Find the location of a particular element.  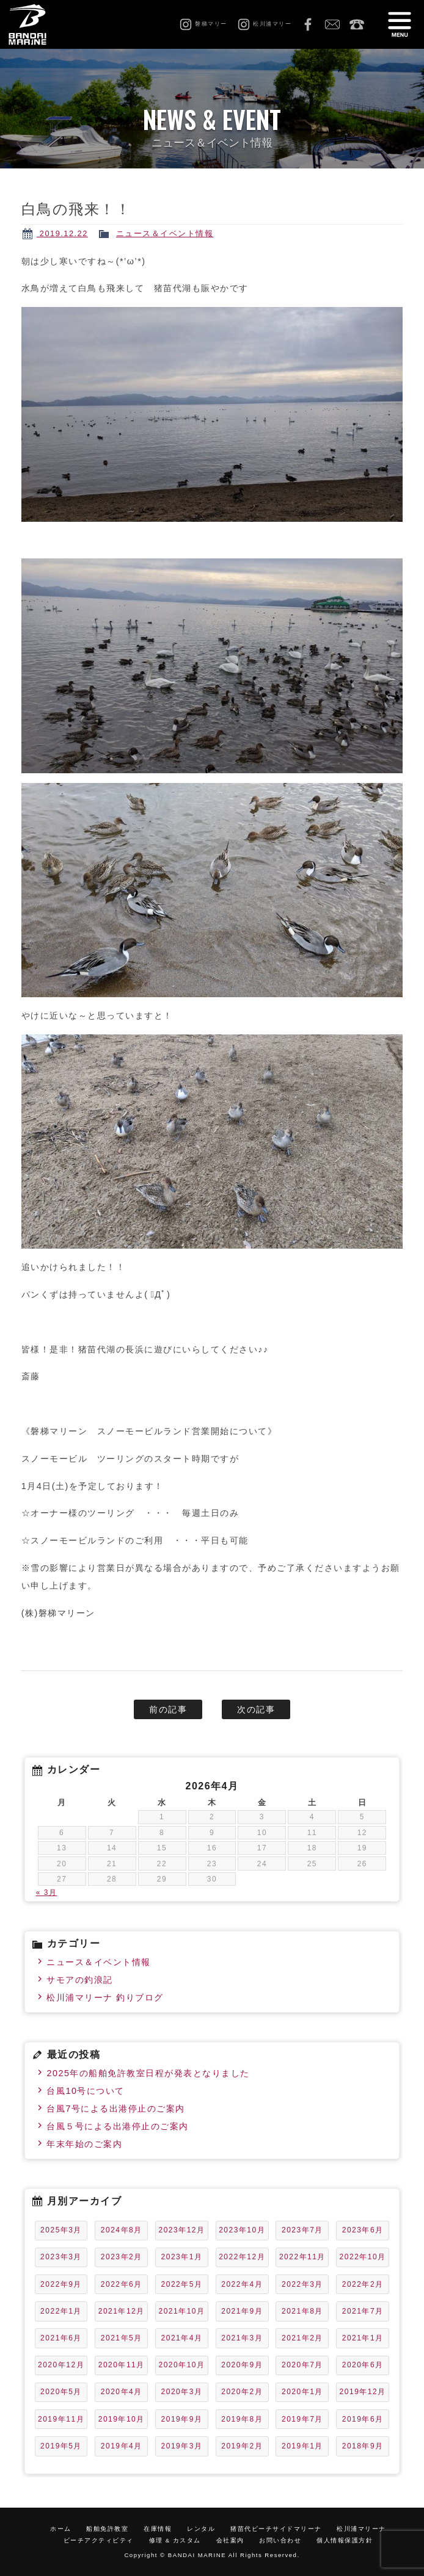

2019年2月 is located at coordinates (242, 2446).